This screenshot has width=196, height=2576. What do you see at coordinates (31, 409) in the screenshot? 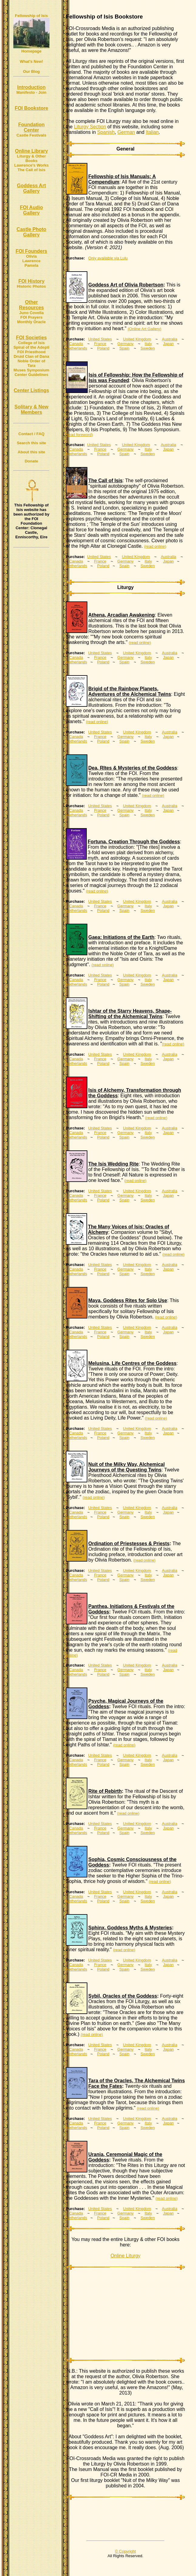
I see `Solitary & New Members` at bounding box center [31, 409].